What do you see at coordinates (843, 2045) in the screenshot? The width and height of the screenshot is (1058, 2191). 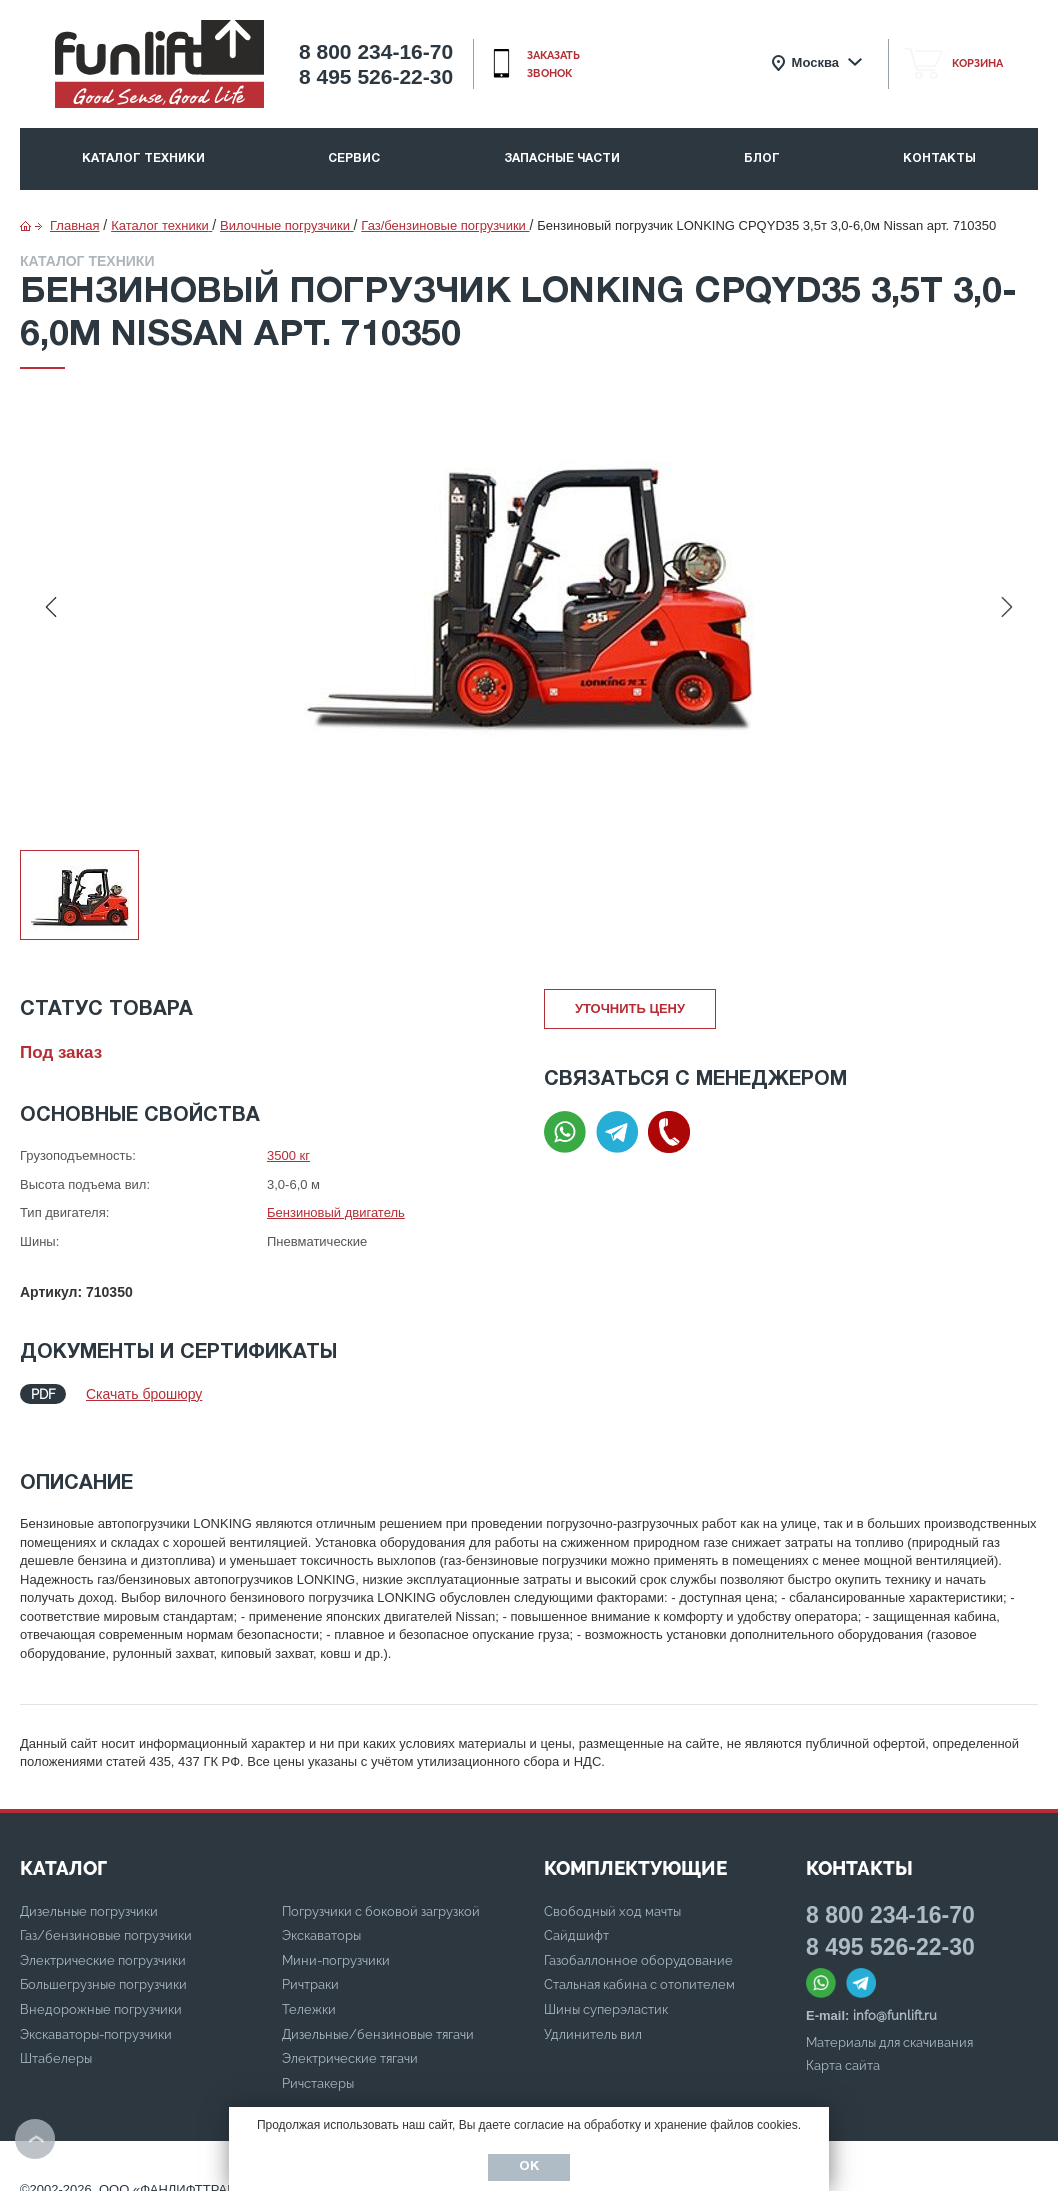 I see `Карта сайта` at bounding box center [843, 2045].